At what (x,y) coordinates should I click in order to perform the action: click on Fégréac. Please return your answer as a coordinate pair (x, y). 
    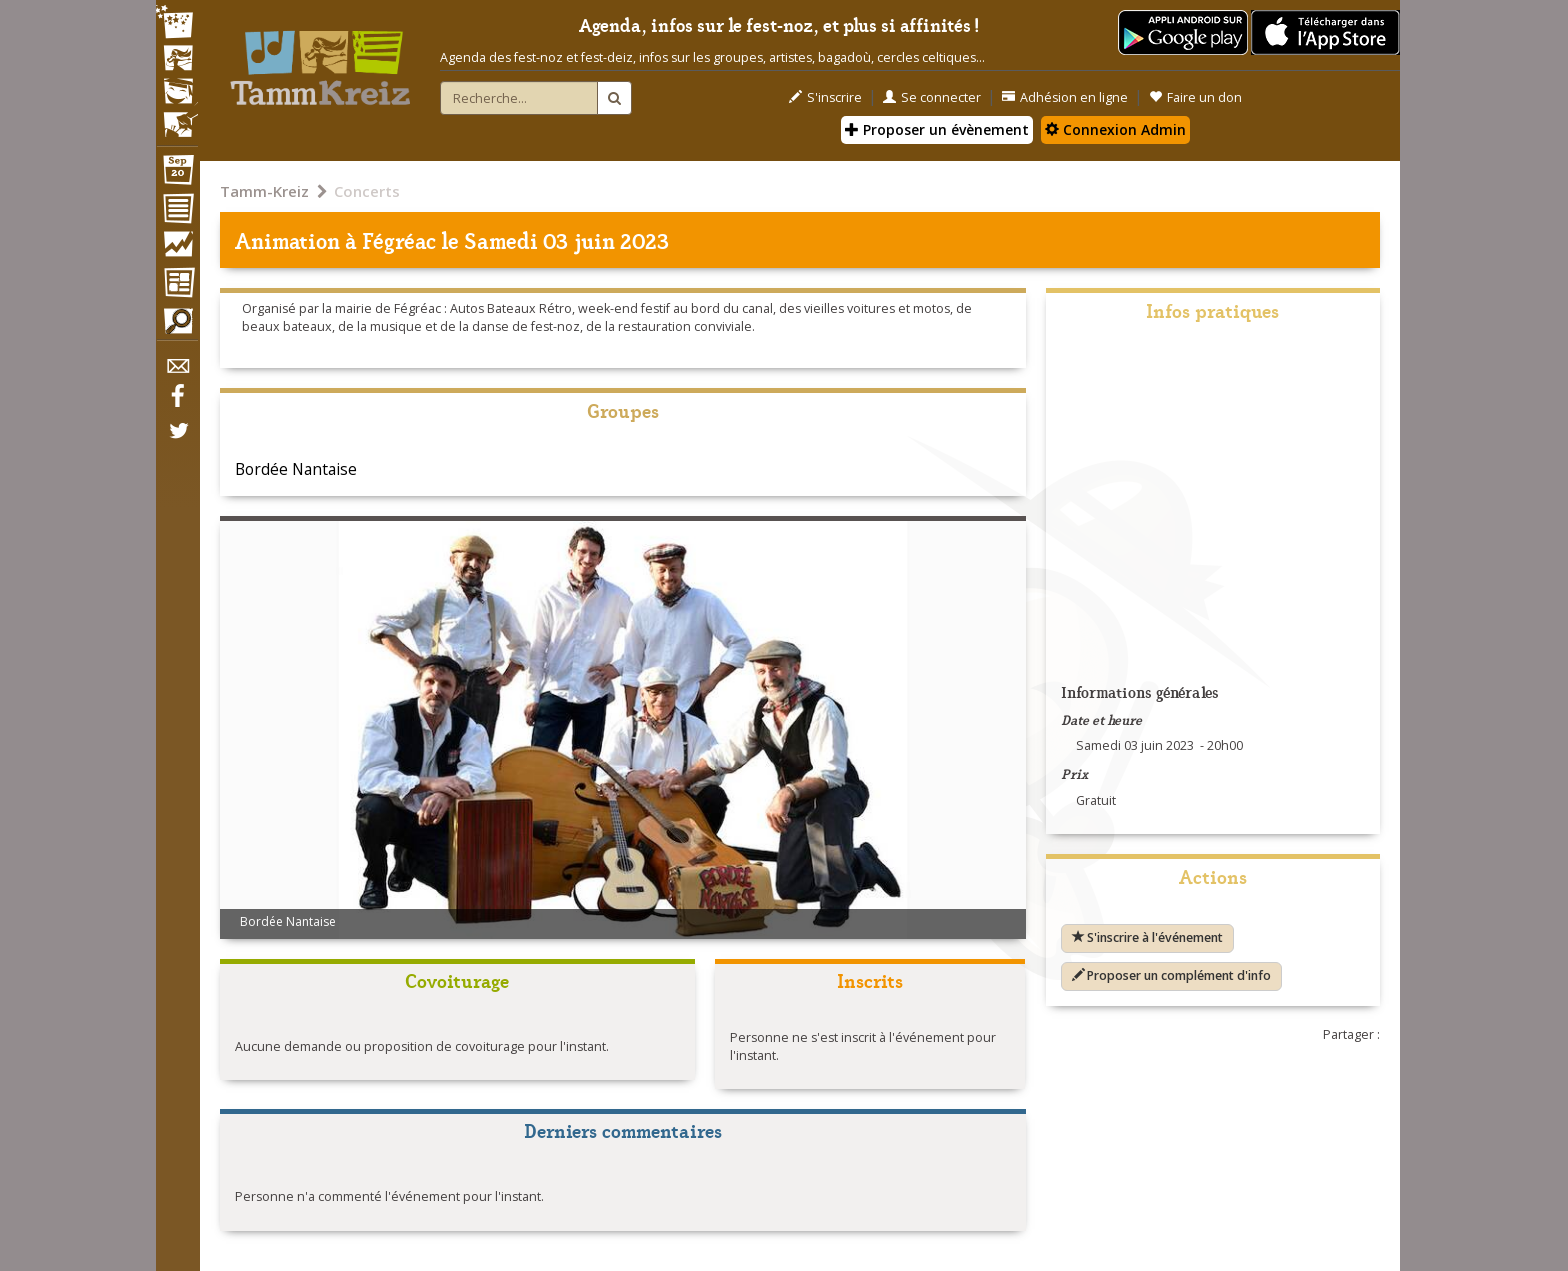
    Looking at the image, I should click on (399, 239).